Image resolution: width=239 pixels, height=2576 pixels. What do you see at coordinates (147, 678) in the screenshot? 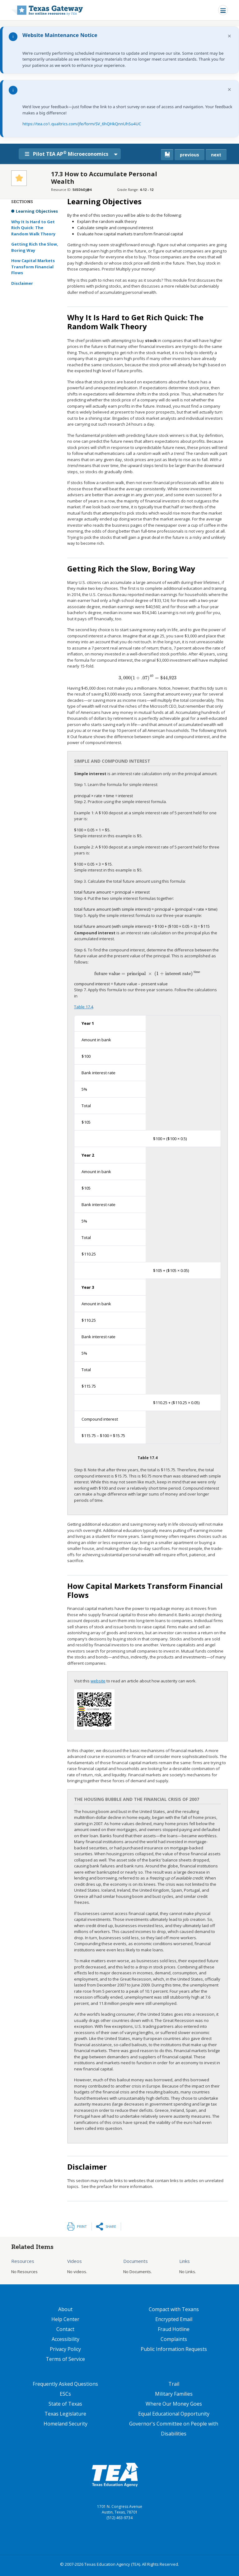
I see `[presentation]` at bounding box center [147, 678].